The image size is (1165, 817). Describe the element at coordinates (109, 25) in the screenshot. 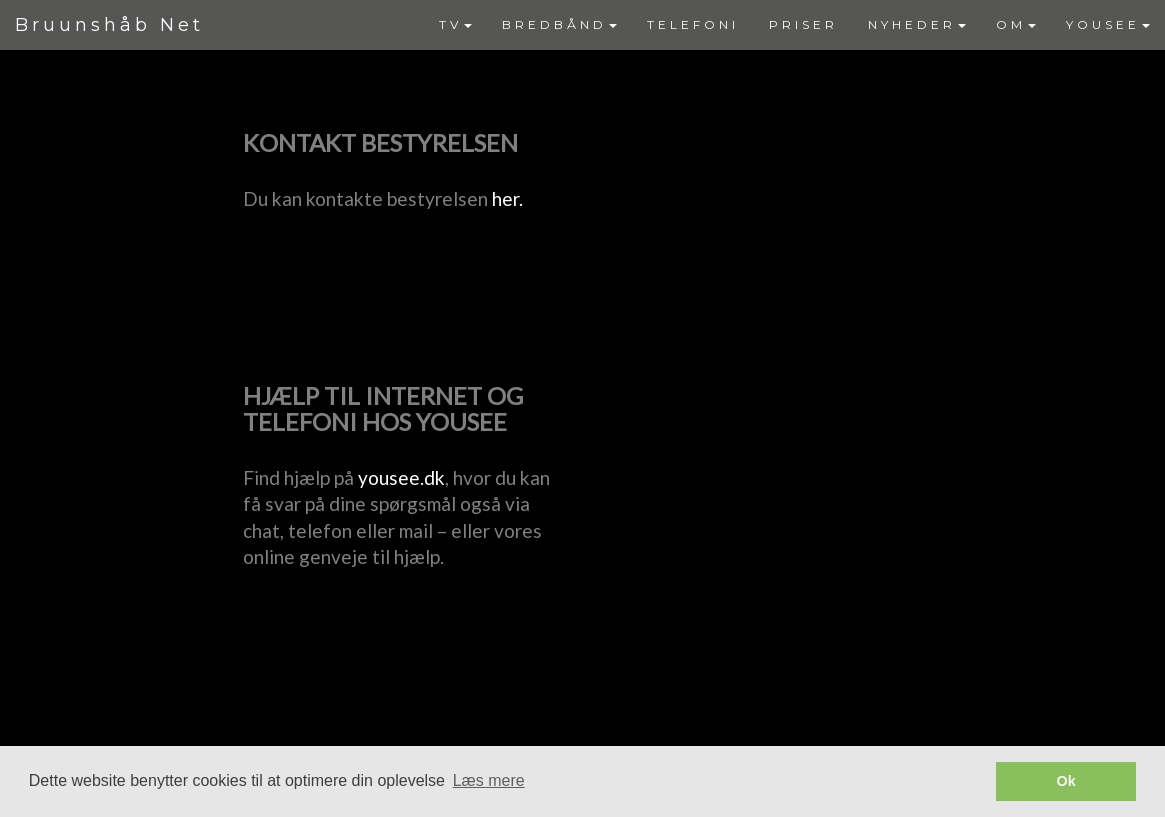

I see `Bruunshåb Net` at that location.